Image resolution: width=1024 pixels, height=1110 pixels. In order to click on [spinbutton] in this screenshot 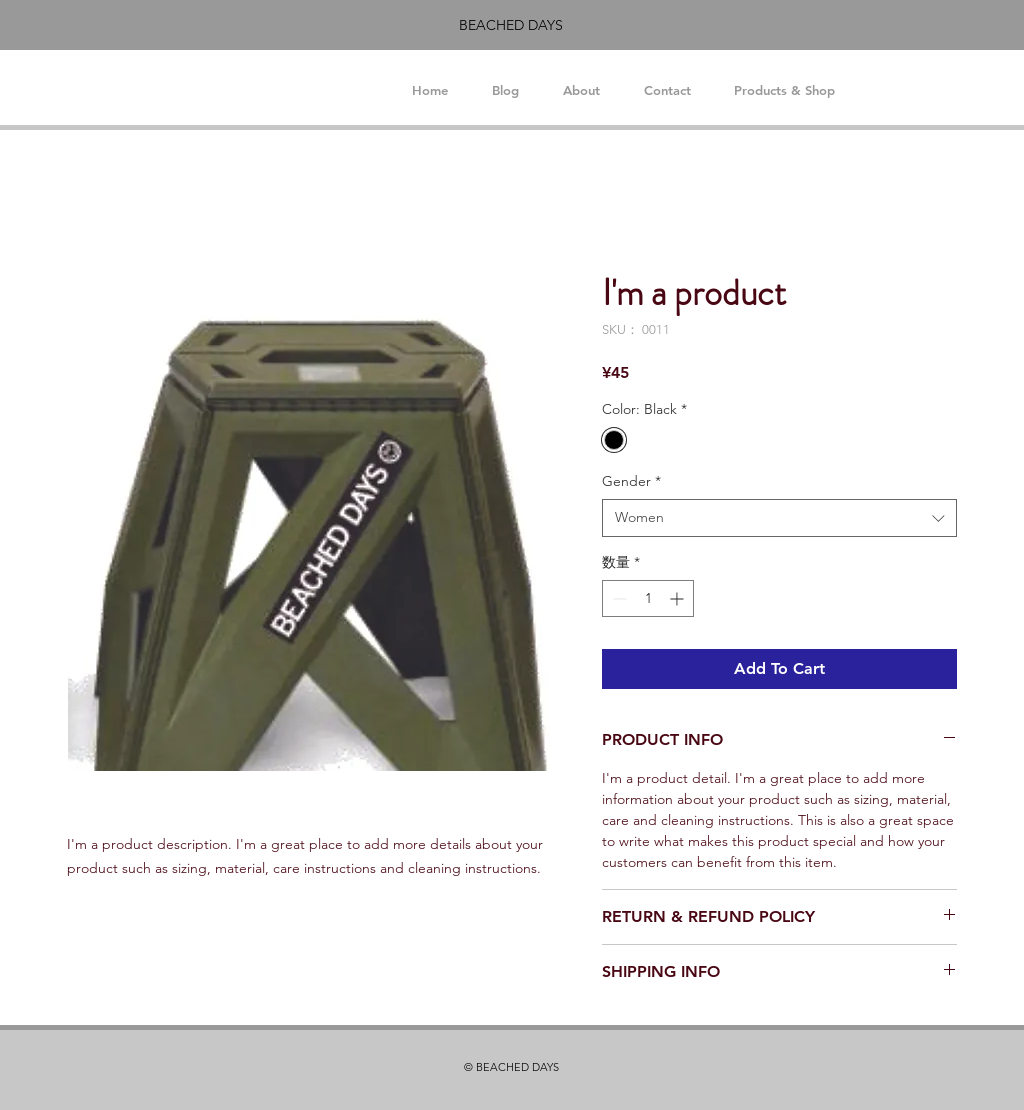, I will do `click(648, 598)`.